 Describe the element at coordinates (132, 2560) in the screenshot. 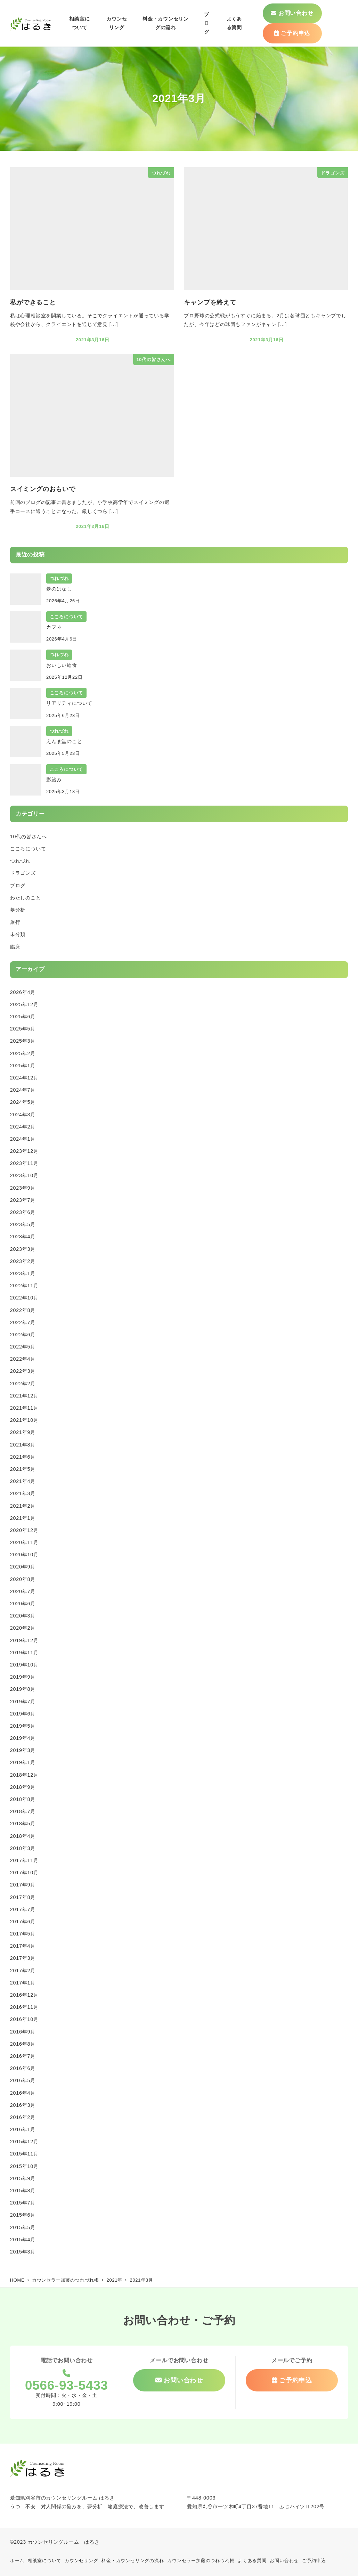

I see `料金・カウンセリングの流れ` at that location.